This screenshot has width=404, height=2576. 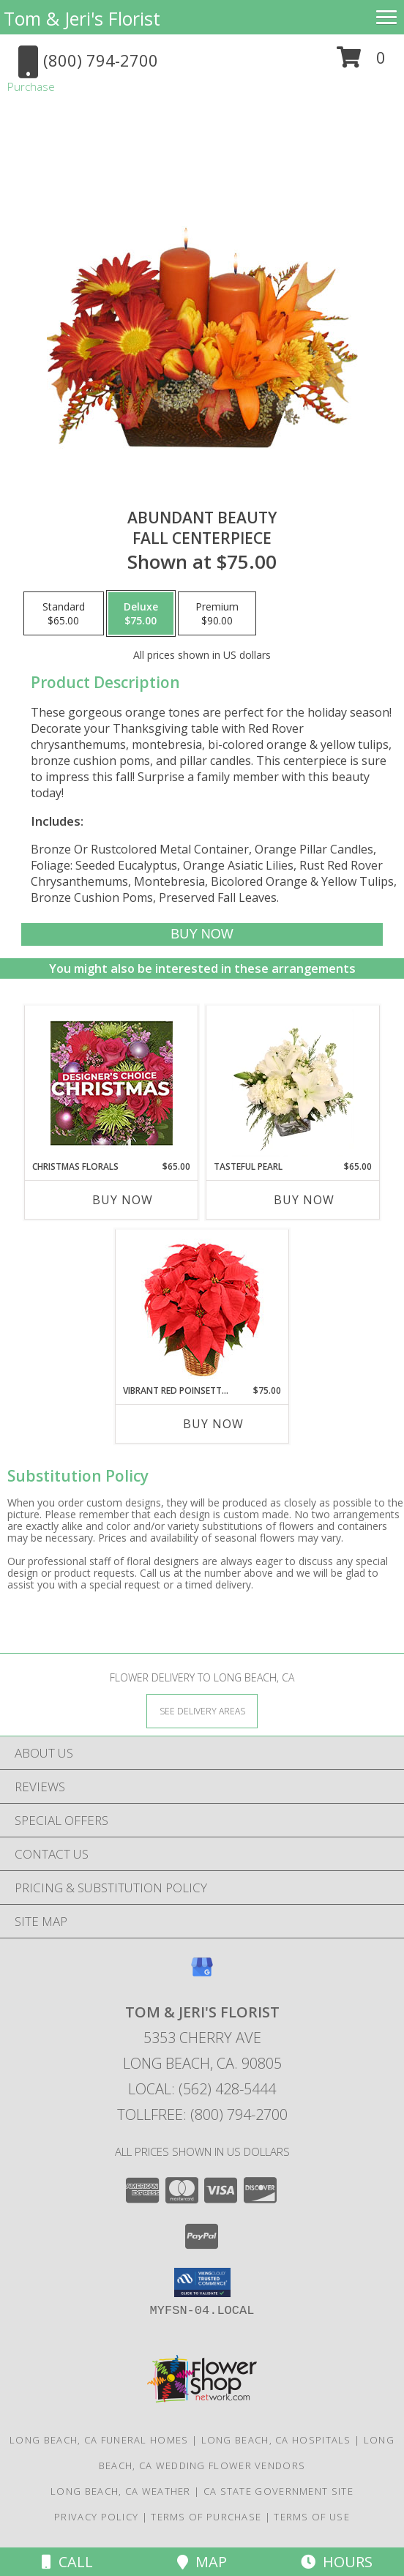 I want to click on Call [Click to Call], so click(x=67, y=2562).